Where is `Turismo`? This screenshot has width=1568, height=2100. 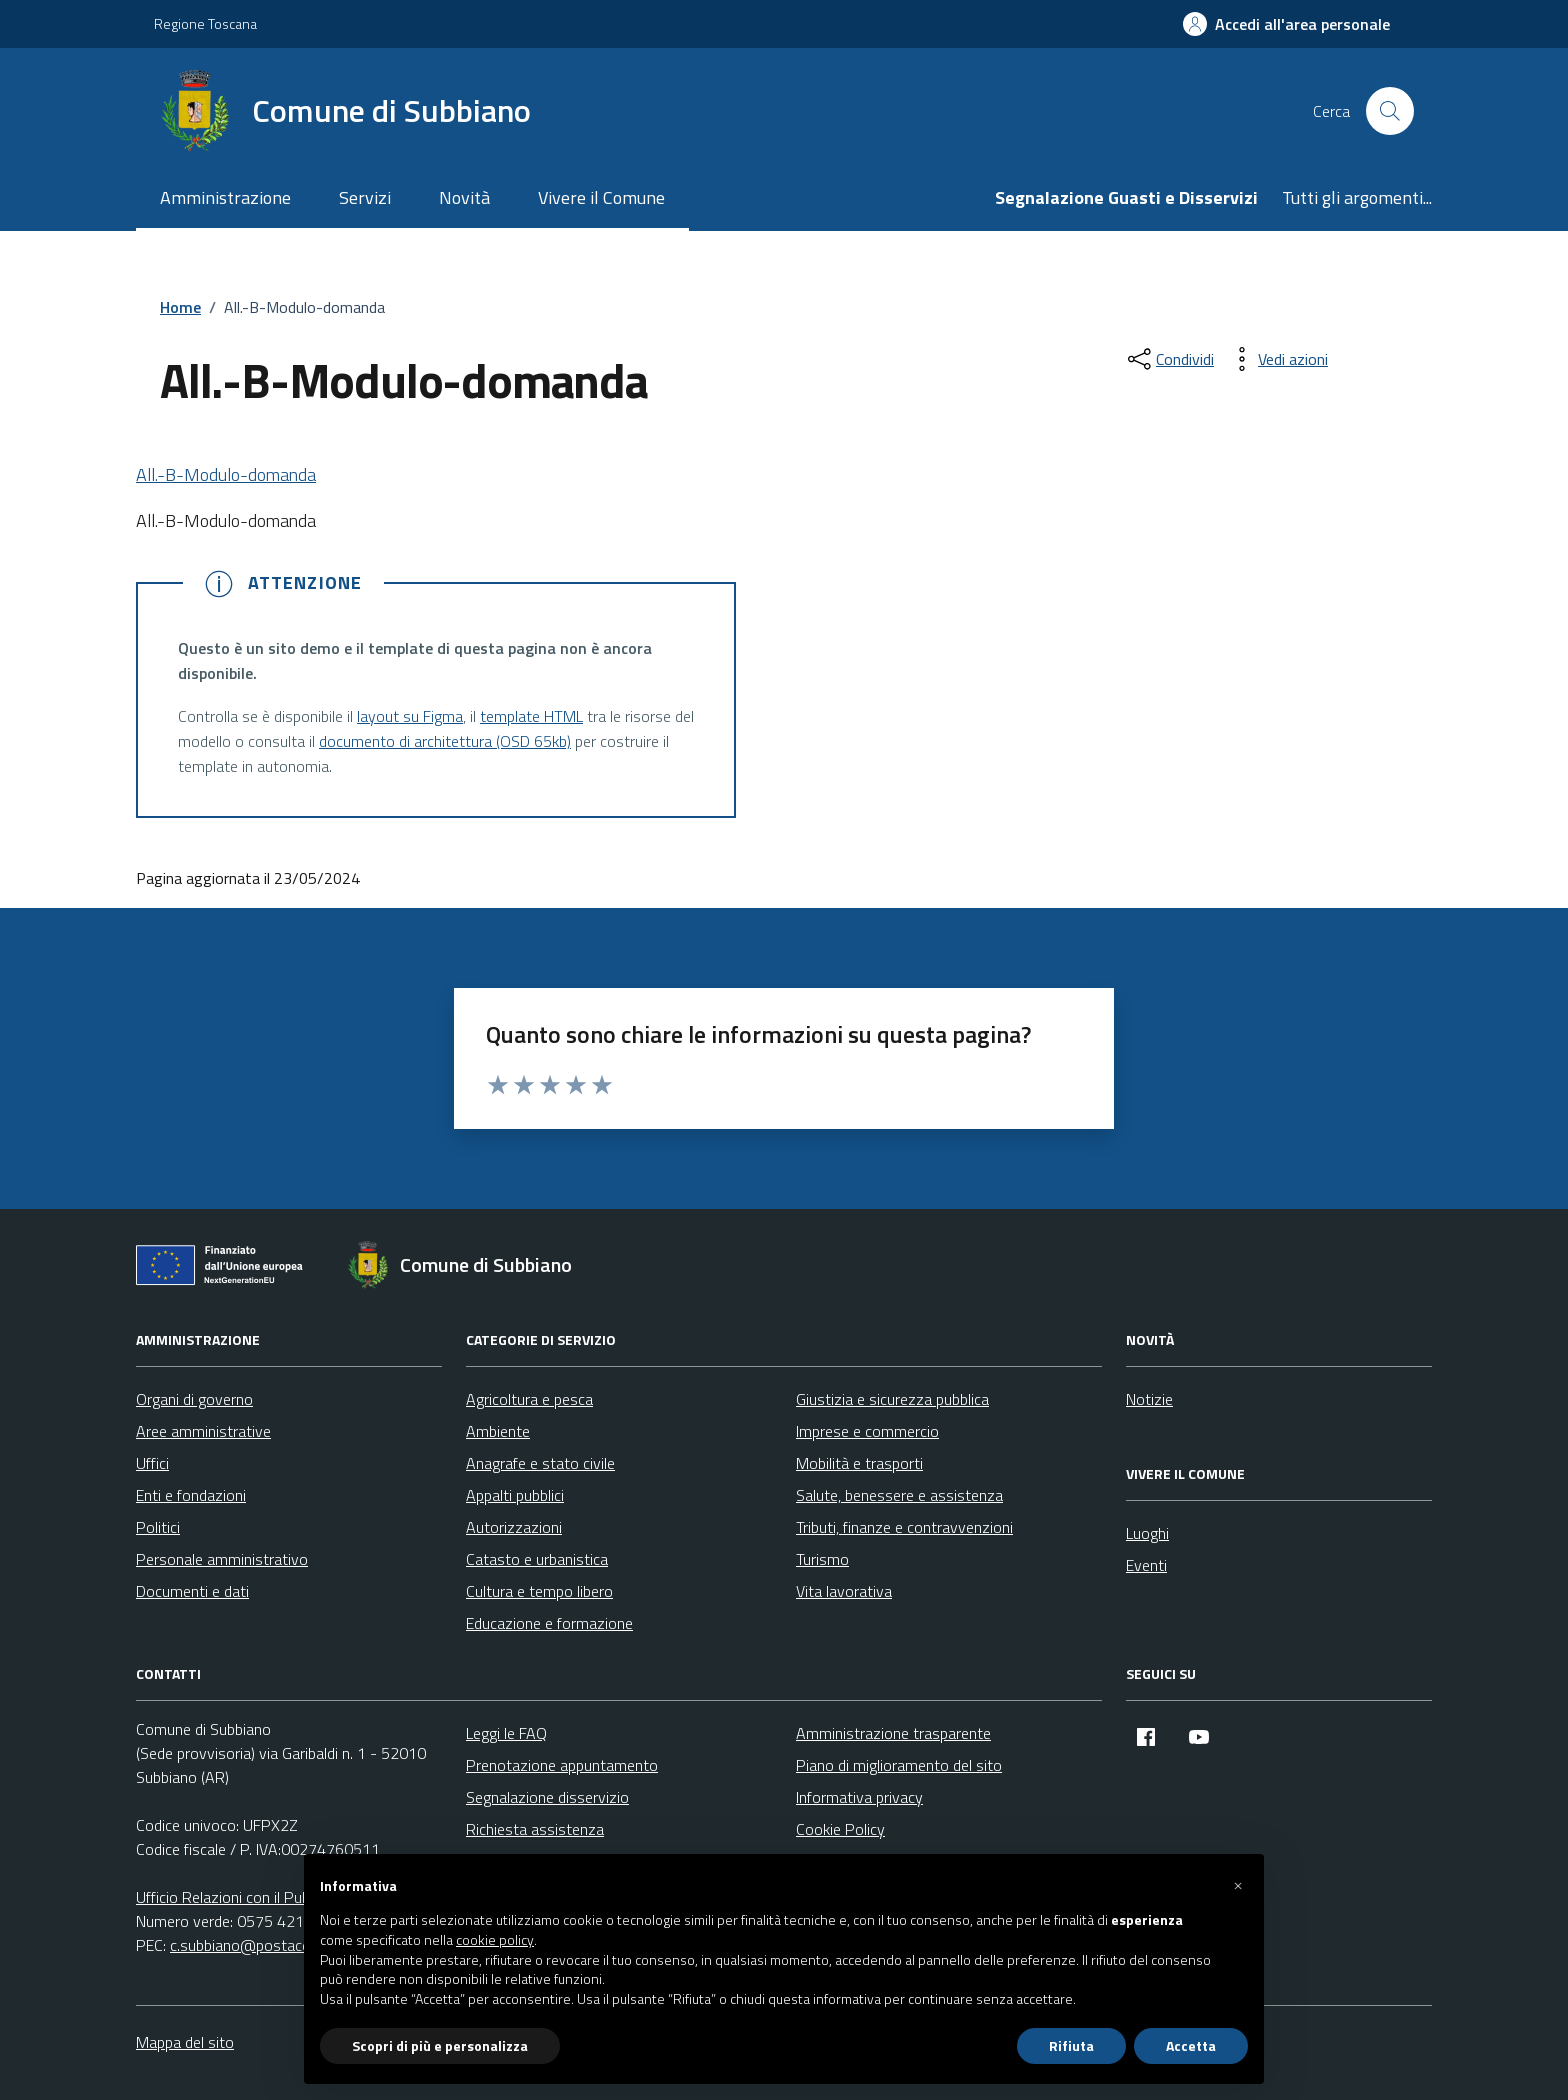 Turismo is located at coordinates (822, 1559).